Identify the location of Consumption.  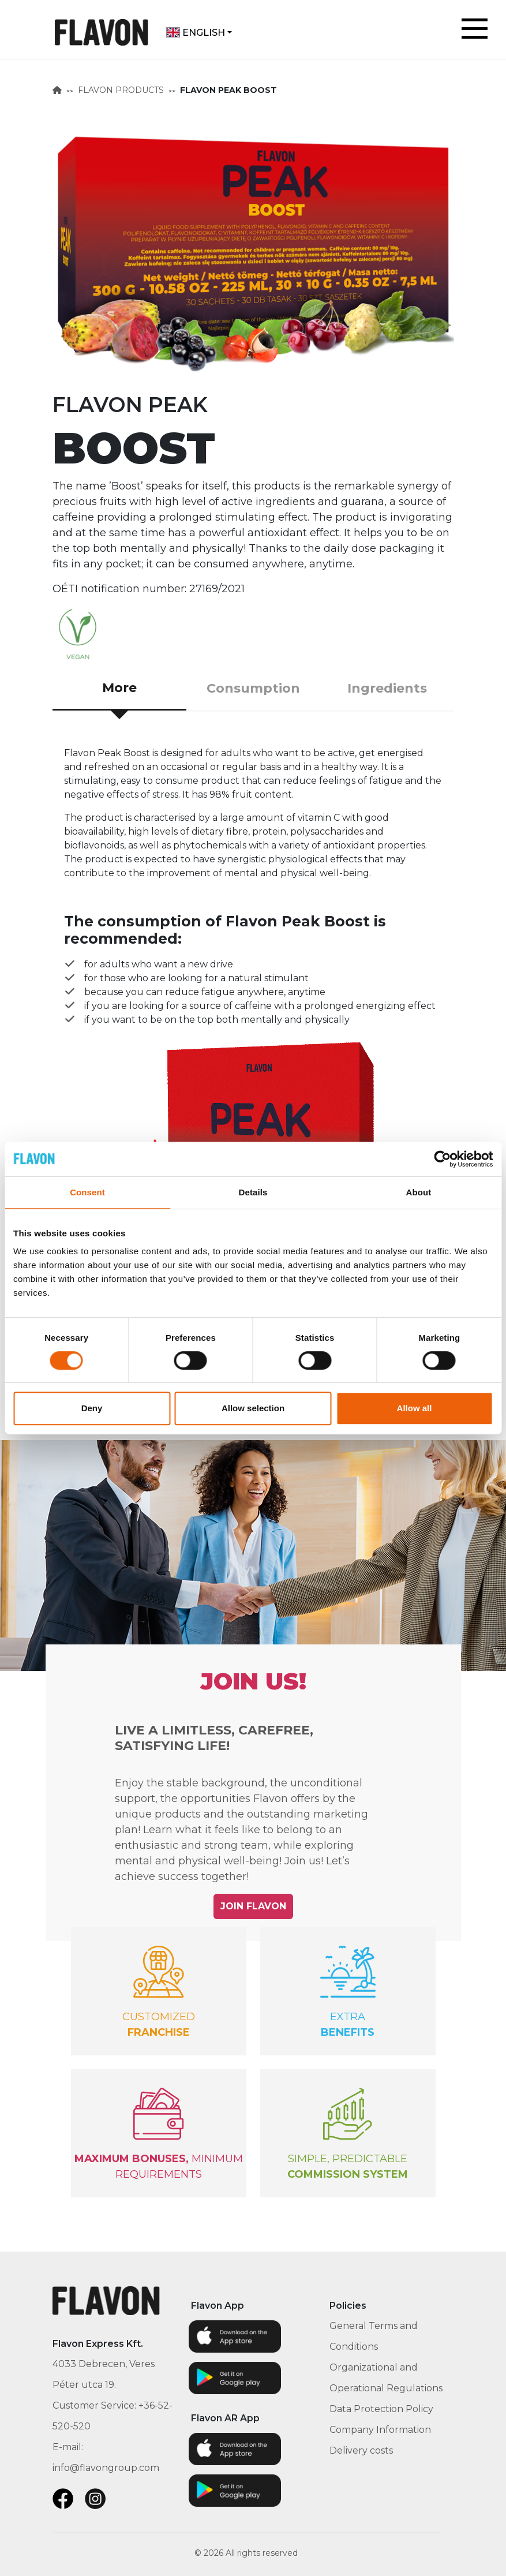
(253, 688).